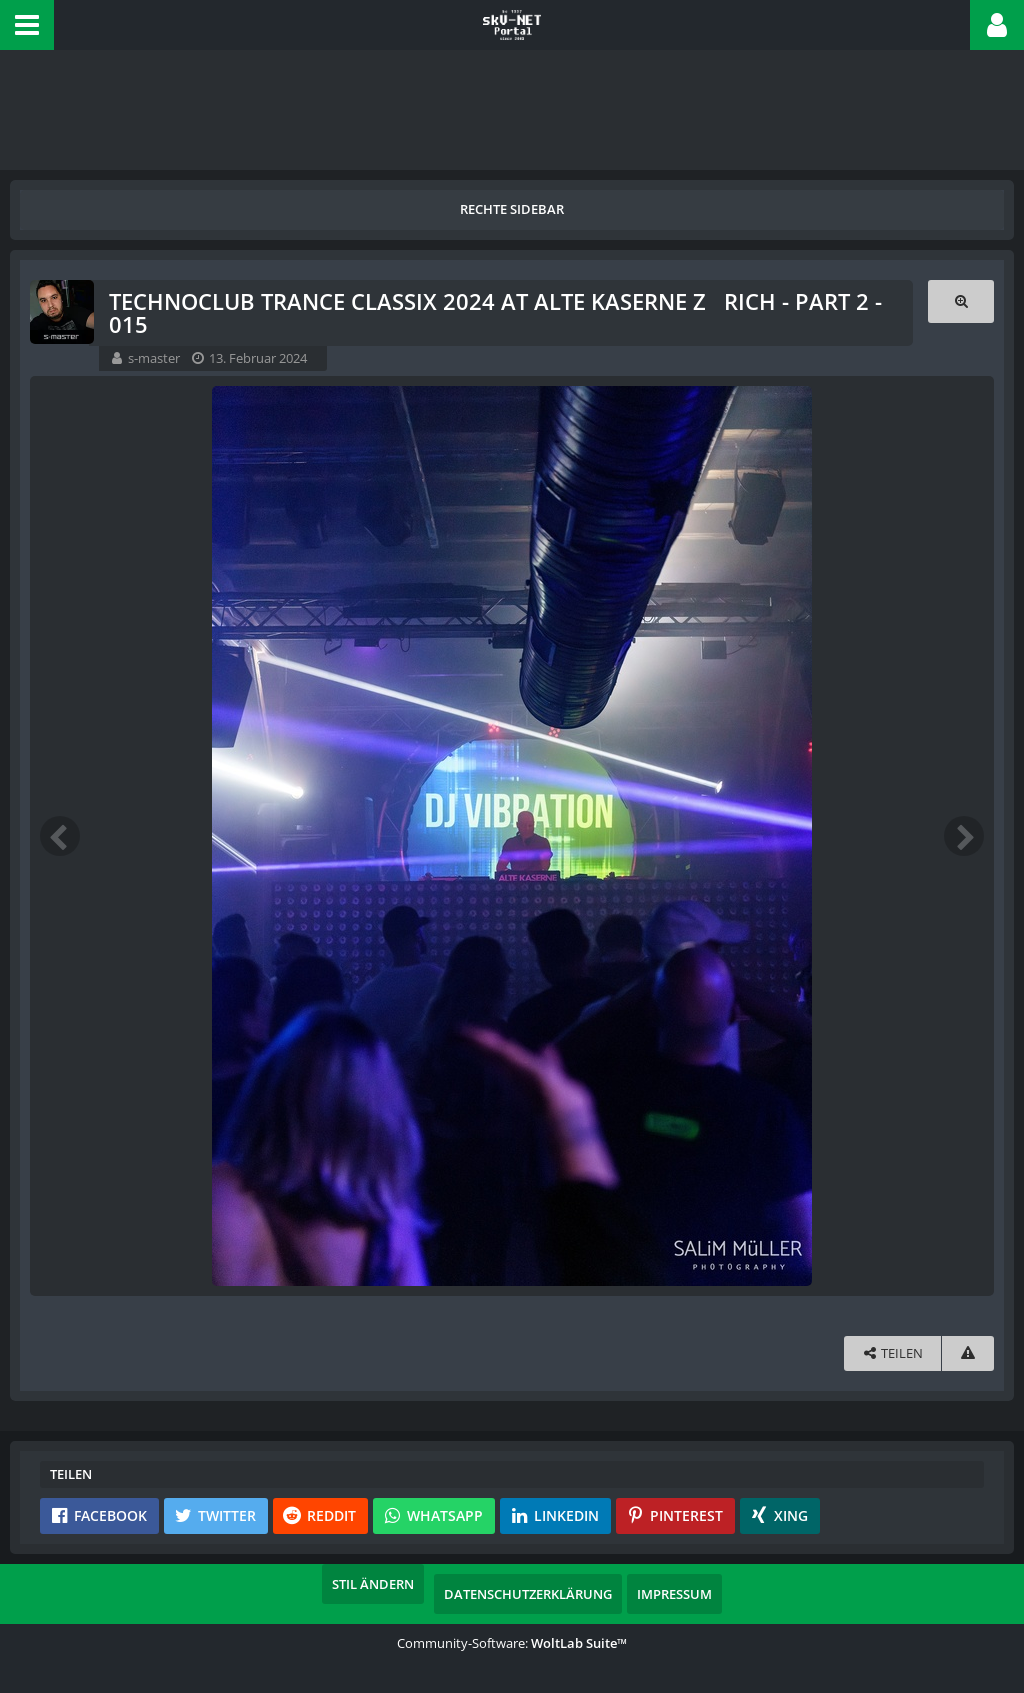 The width and height of the screenshot is (1024, 1693). Describe the element at coordinates (60, 836) in the screenshot. I see `[Vorheriges Bild]` at that location.